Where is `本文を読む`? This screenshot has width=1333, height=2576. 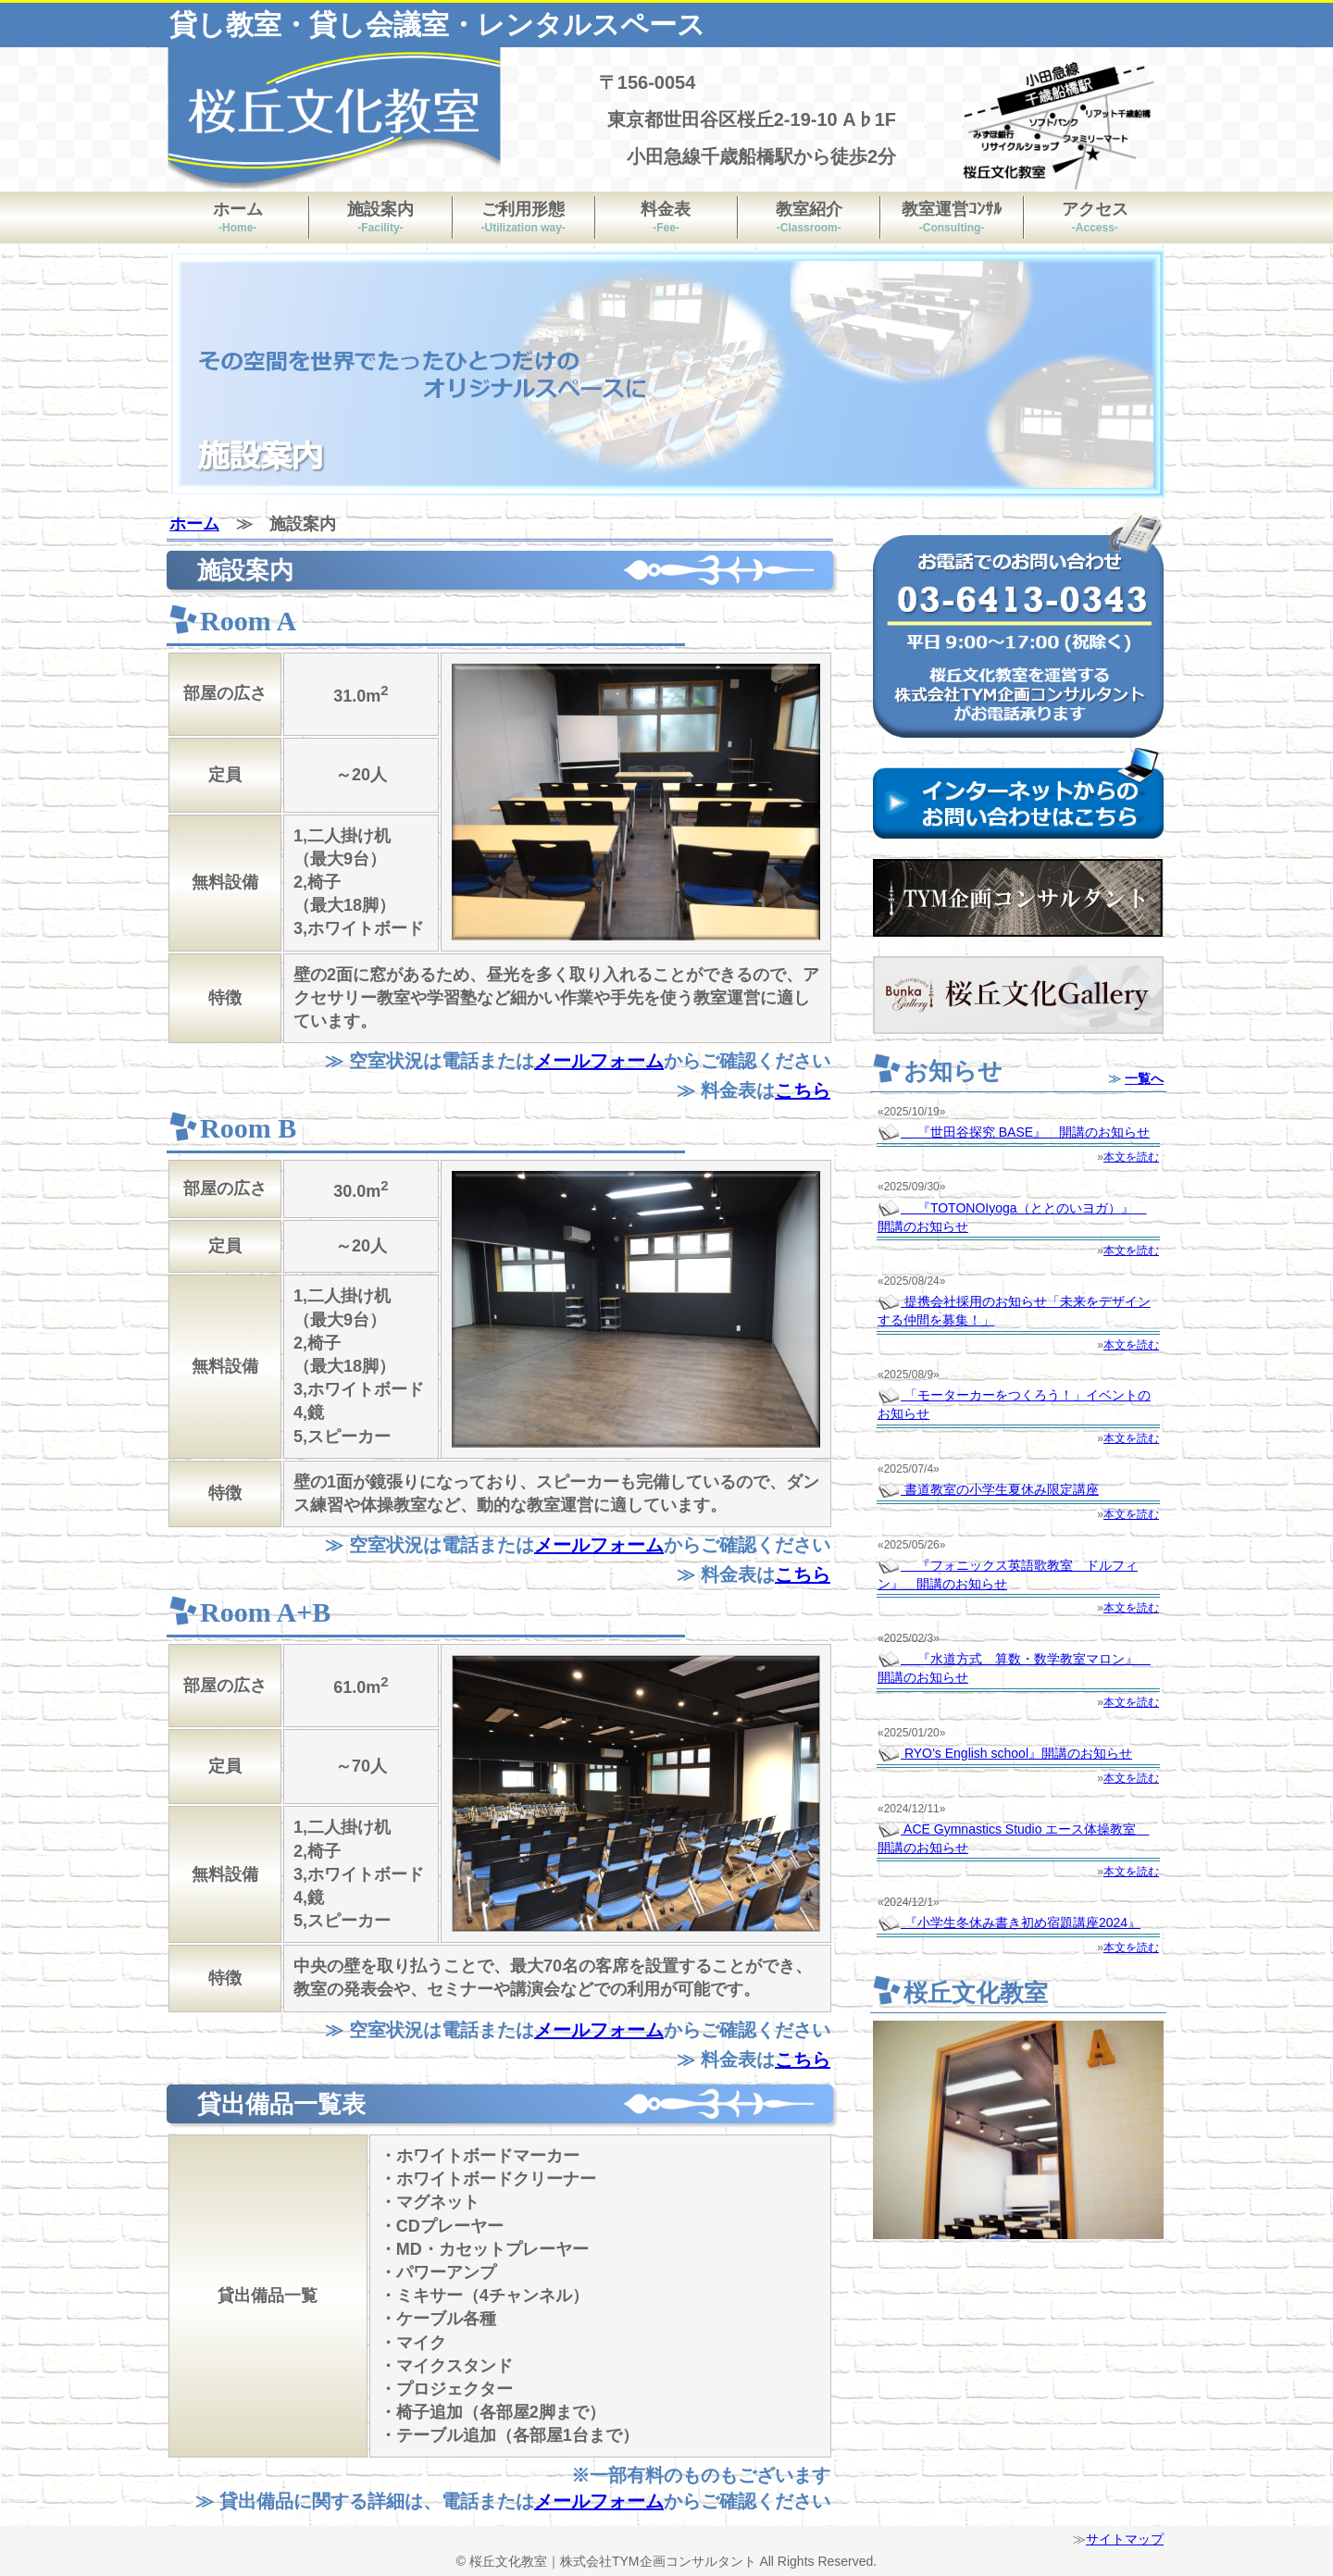 本文を読む is located at coordinates (1131, 1157).